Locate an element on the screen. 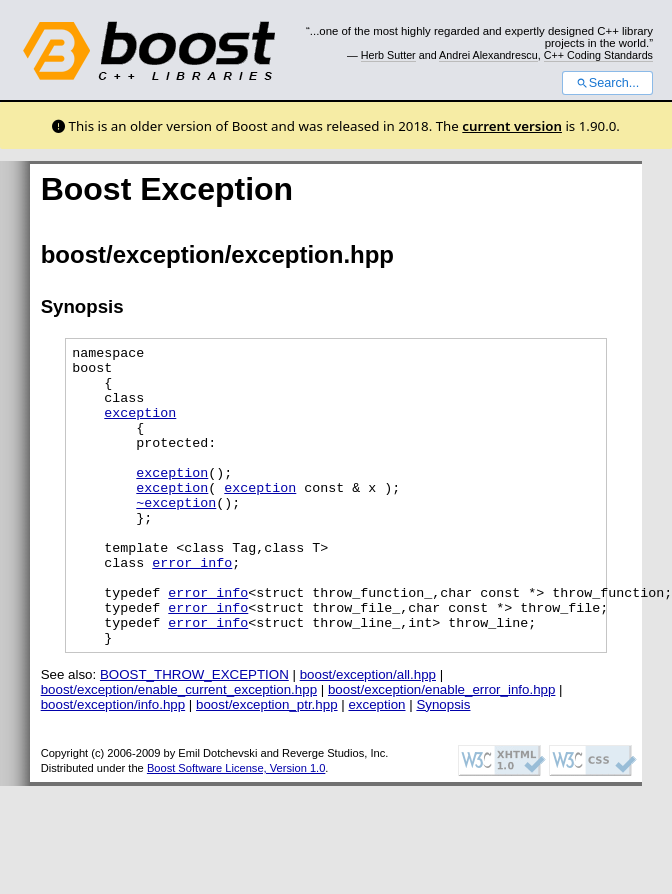 The image size is (672, 894). boost/exception/all.hpp is located at coordinates (368, 734).